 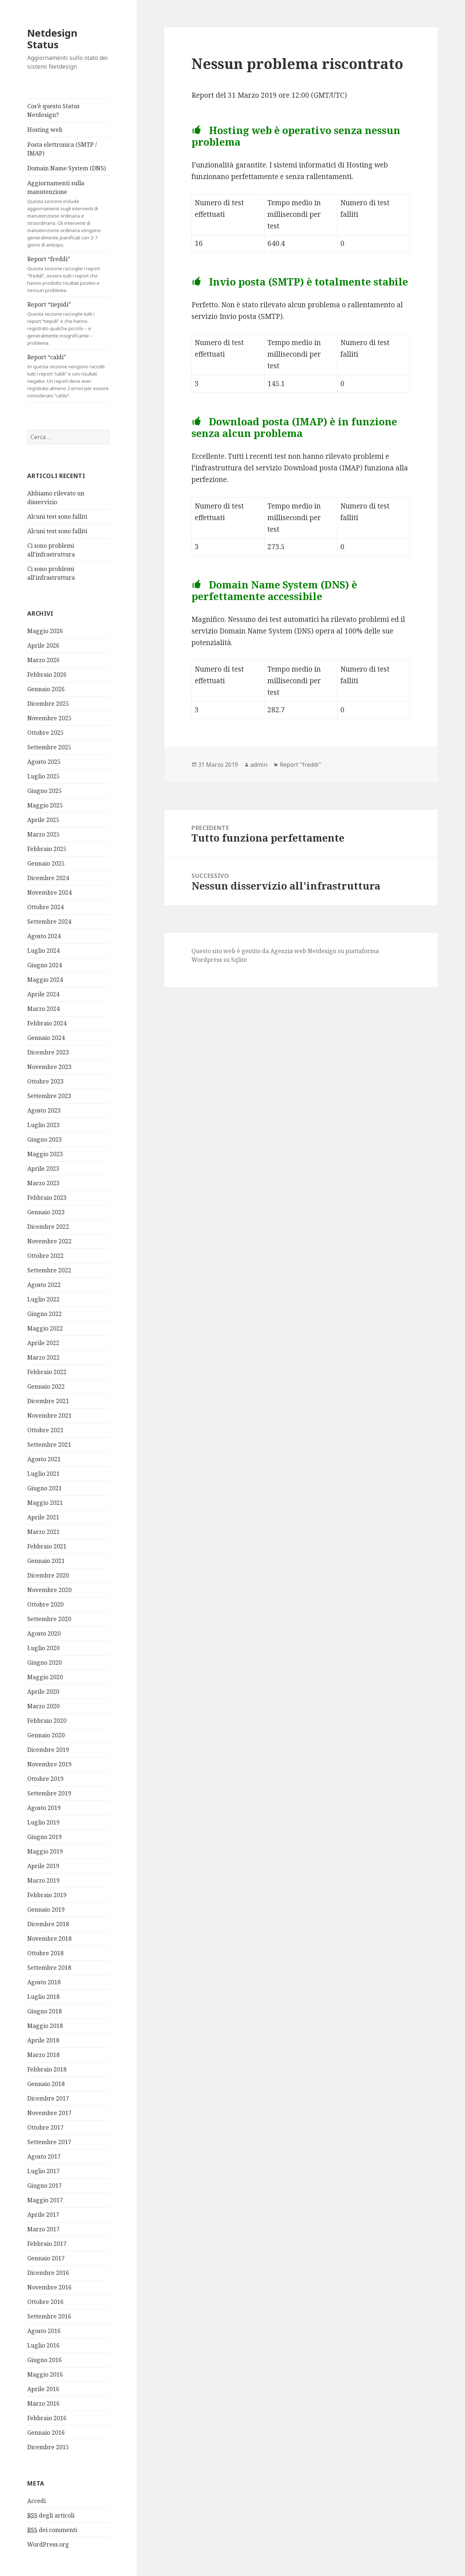 I want to click on Settembre 2024, so click(x=49, y=922).